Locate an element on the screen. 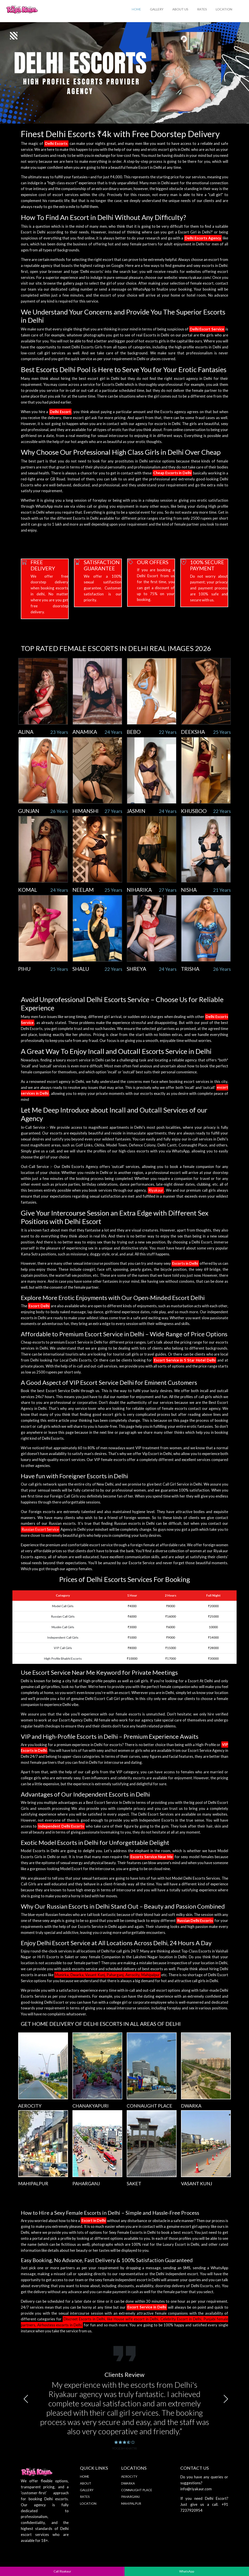  Paharganj is located at coordinates (130, 2496).